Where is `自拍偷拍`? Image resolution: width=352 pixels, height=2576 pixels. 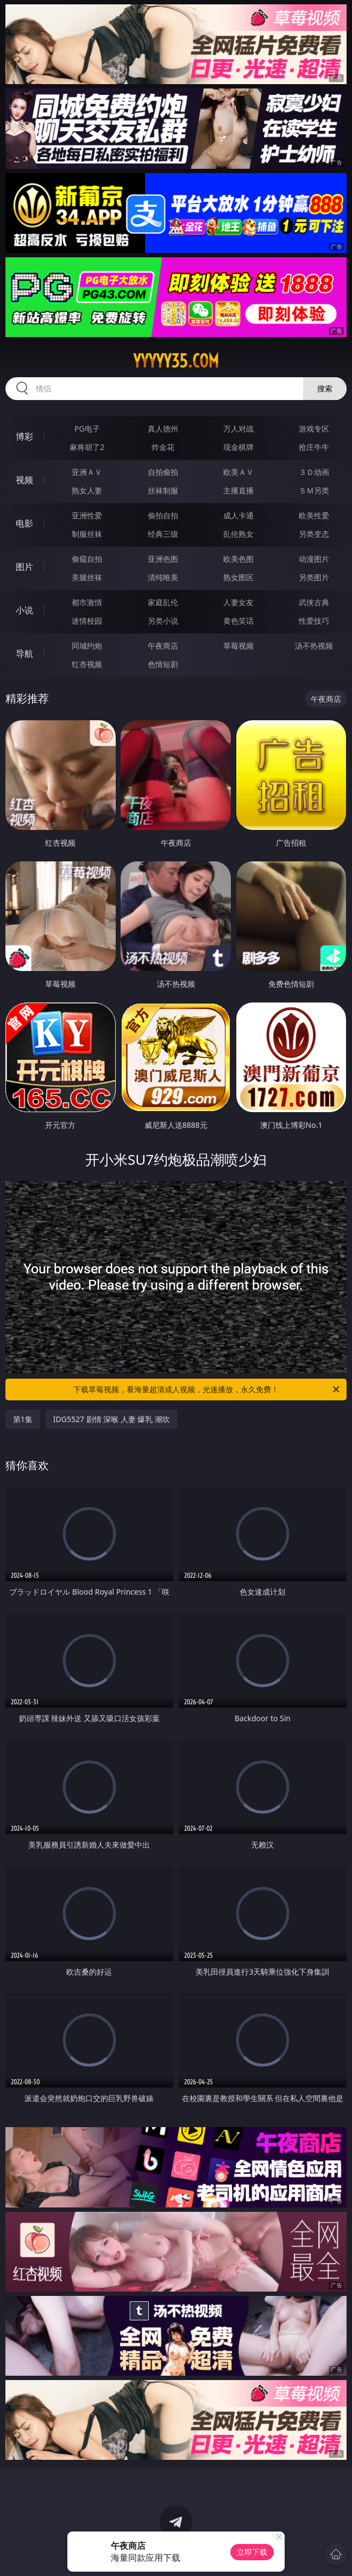
自拍偷拍 is located at coordinates (163, 472).